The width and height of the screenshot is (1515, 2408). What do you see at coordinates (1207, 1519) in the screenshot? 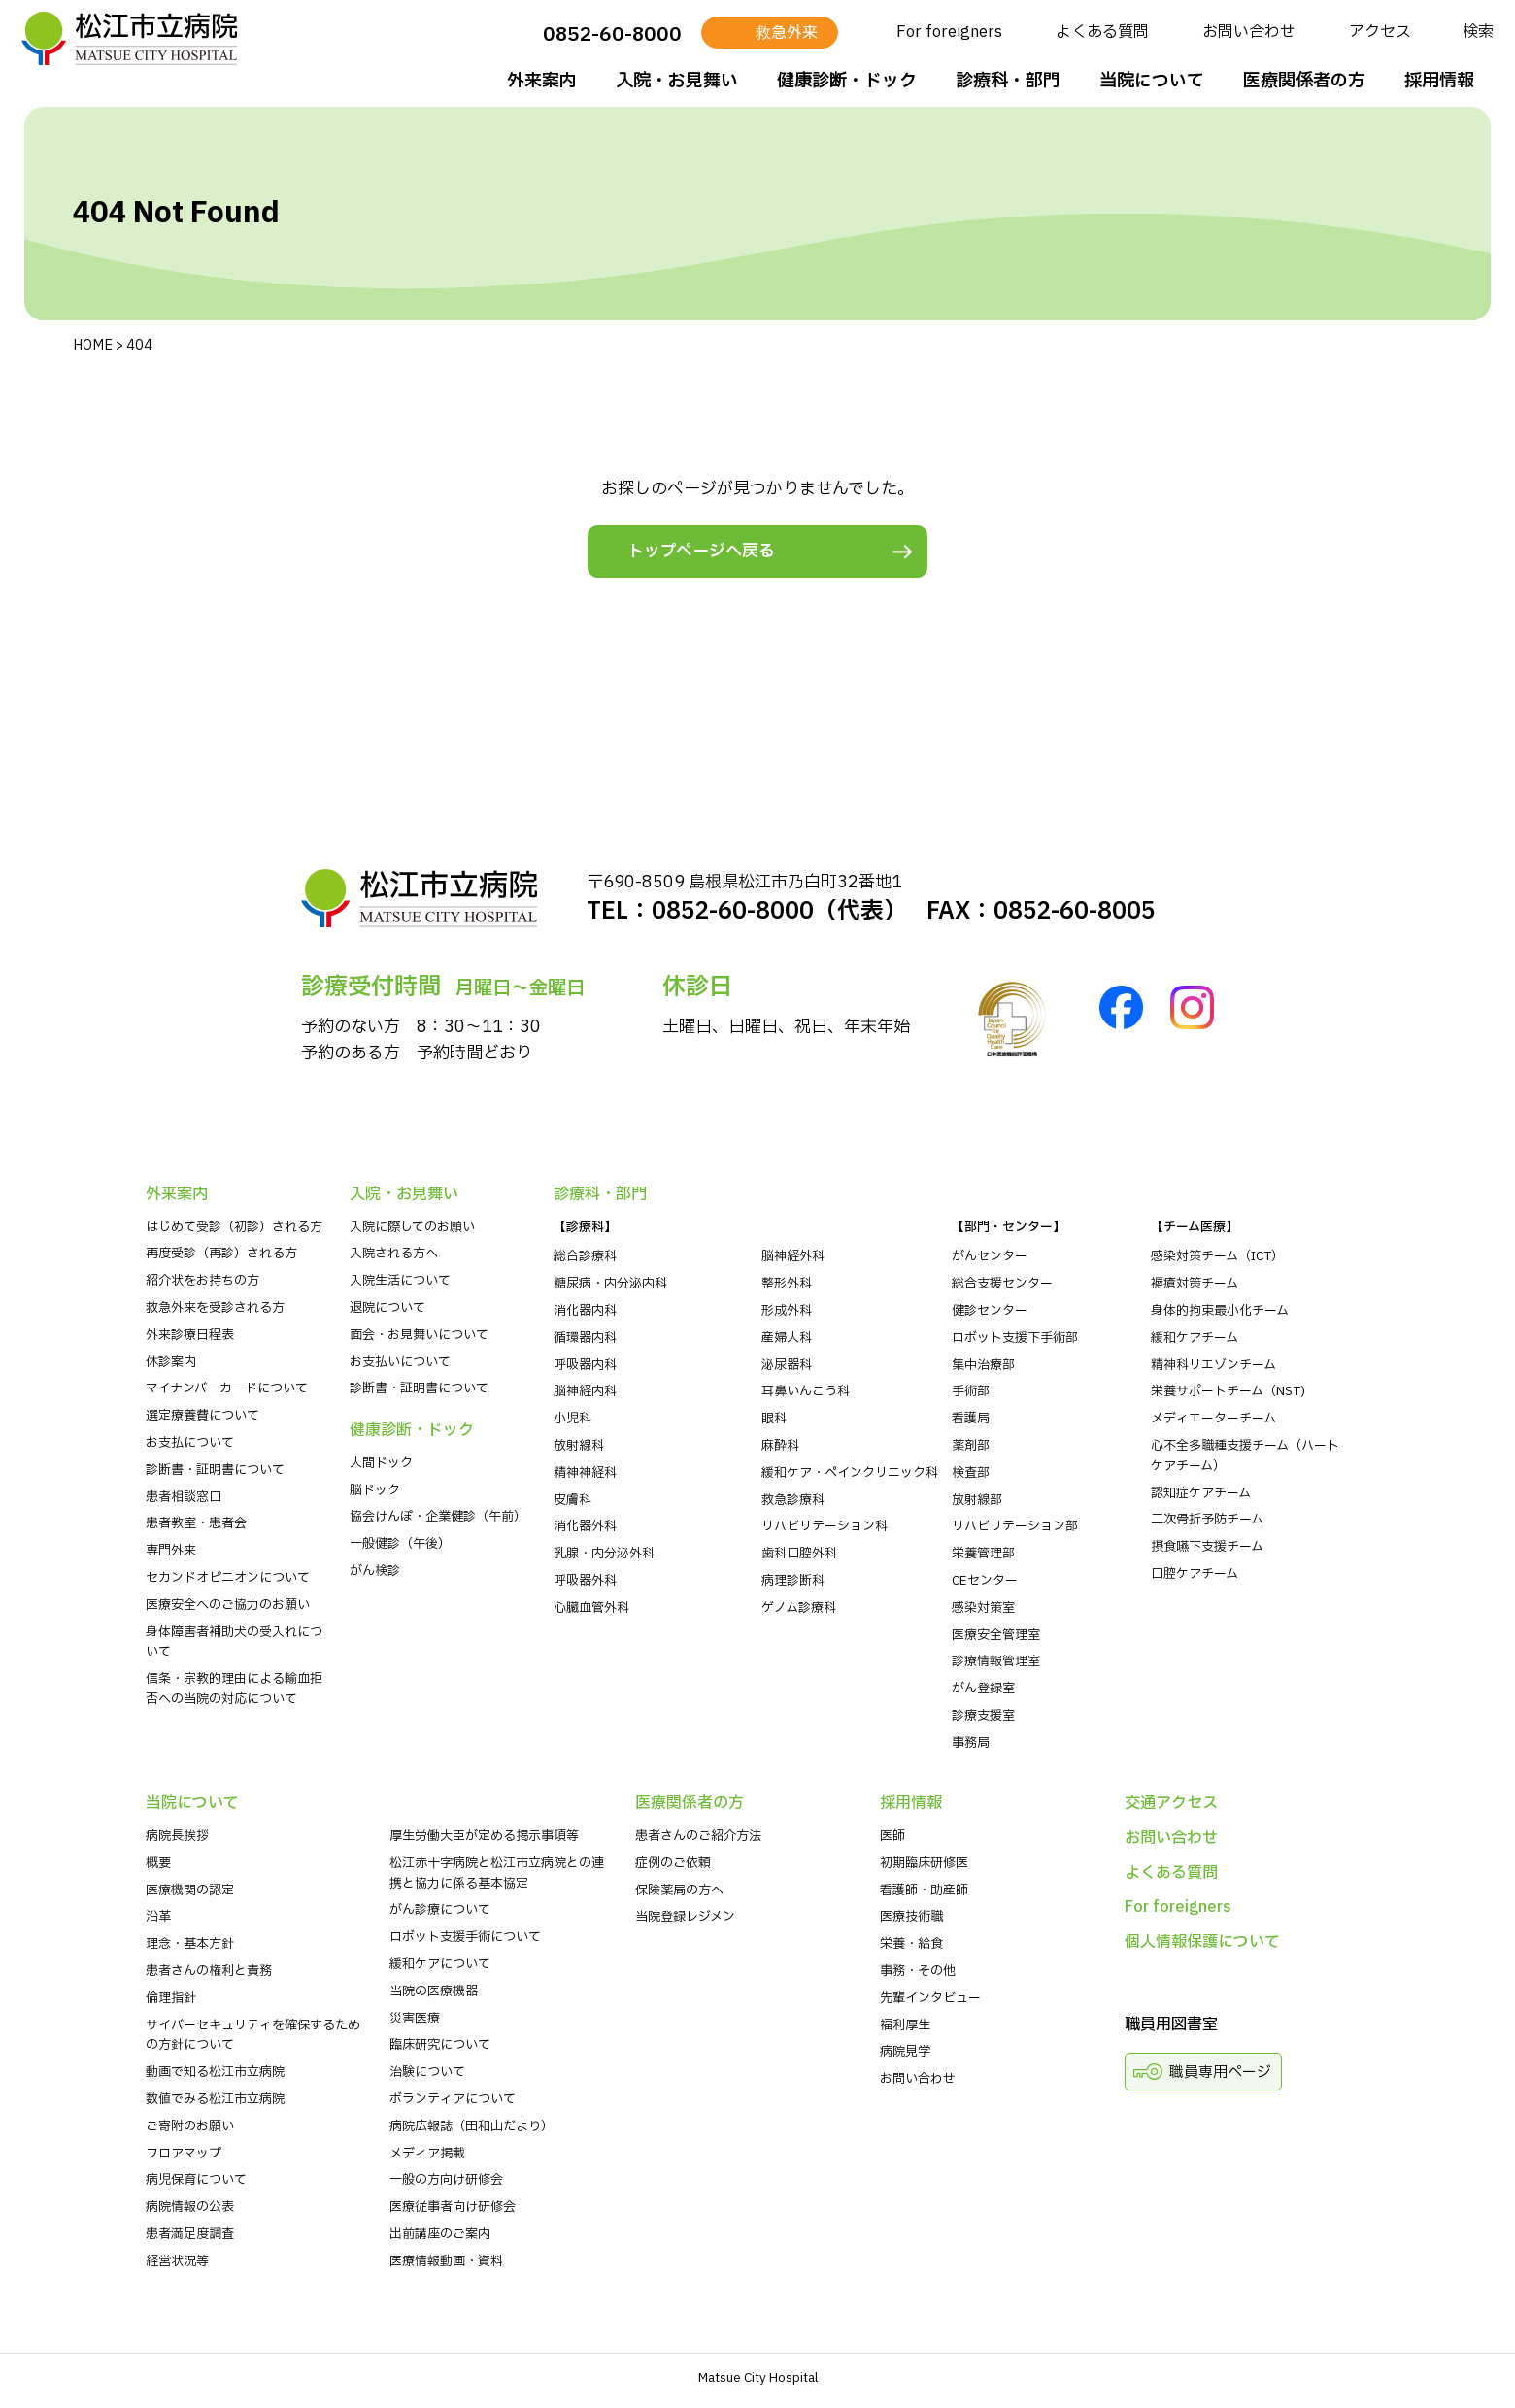
I see `二次骨折予防チーム` at bounding box center [1207, 1519].